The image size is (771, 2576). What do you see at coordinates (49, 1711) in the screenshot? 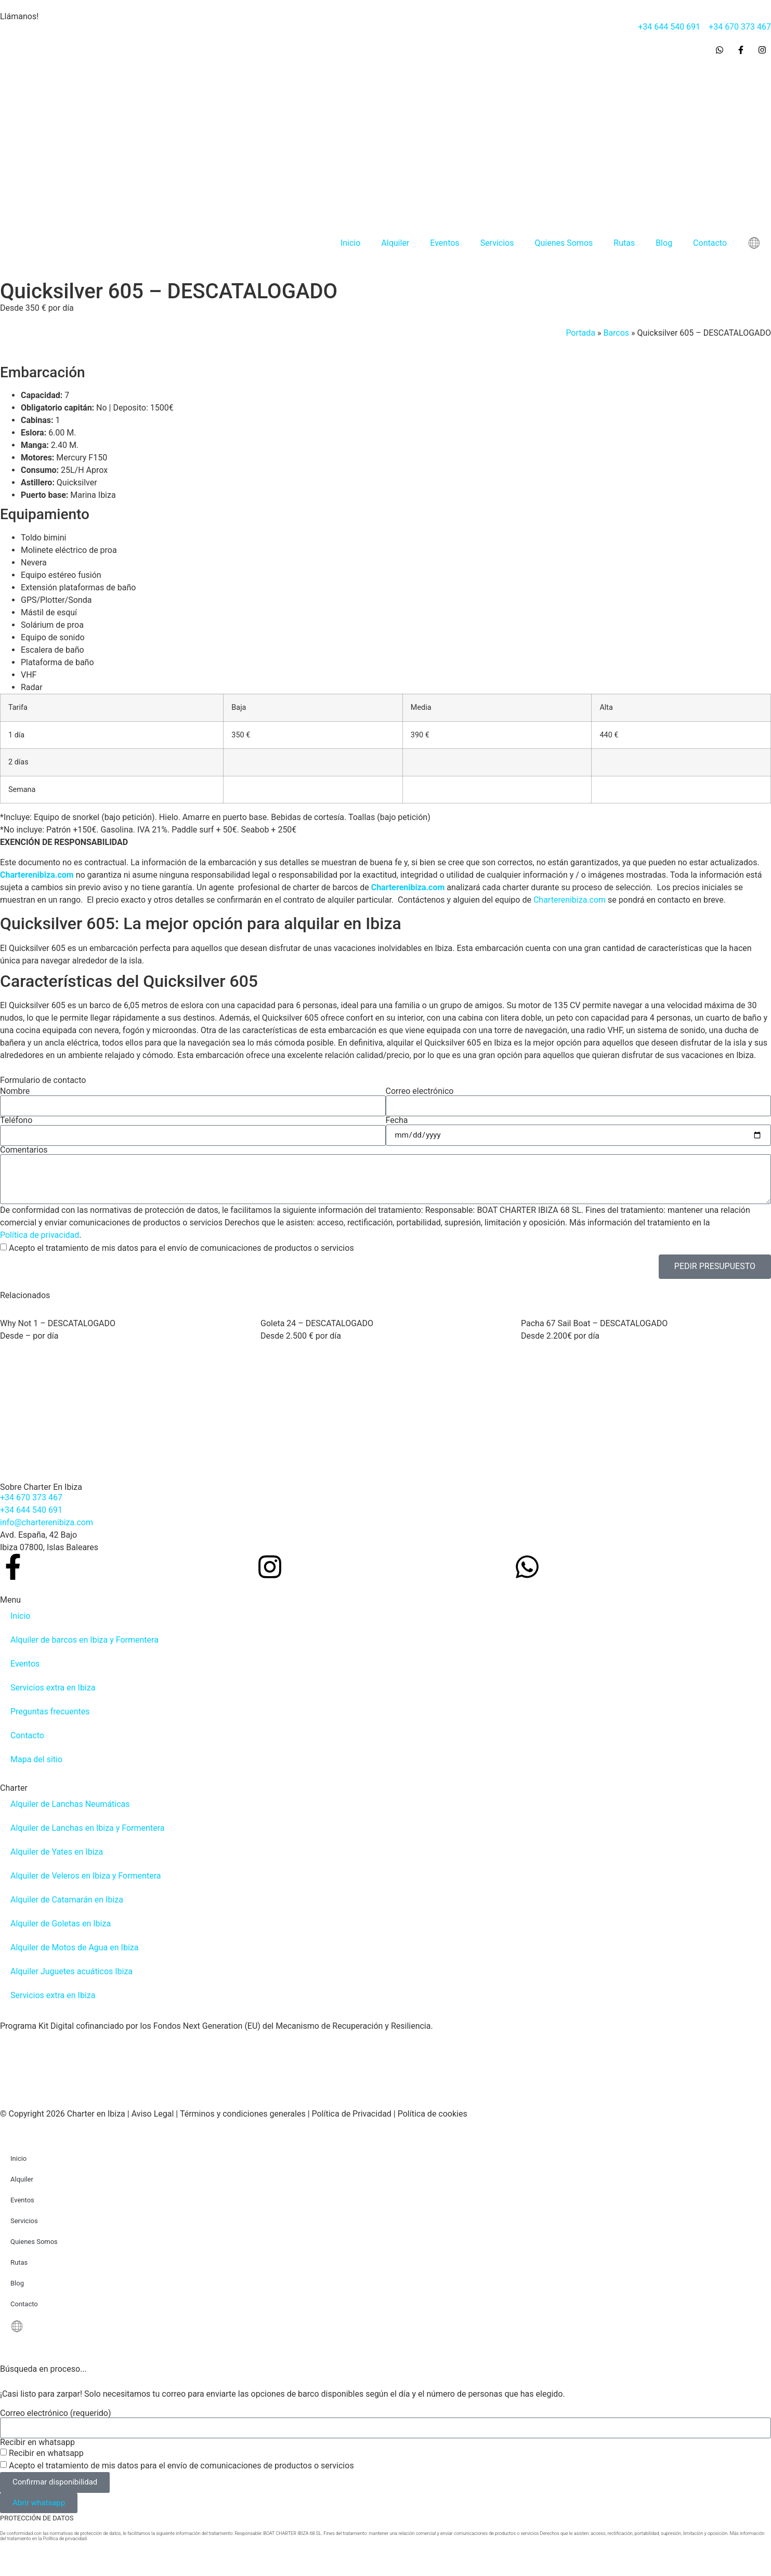
I see `Preguntas frecuentes` at bounding box center [49, 1711].